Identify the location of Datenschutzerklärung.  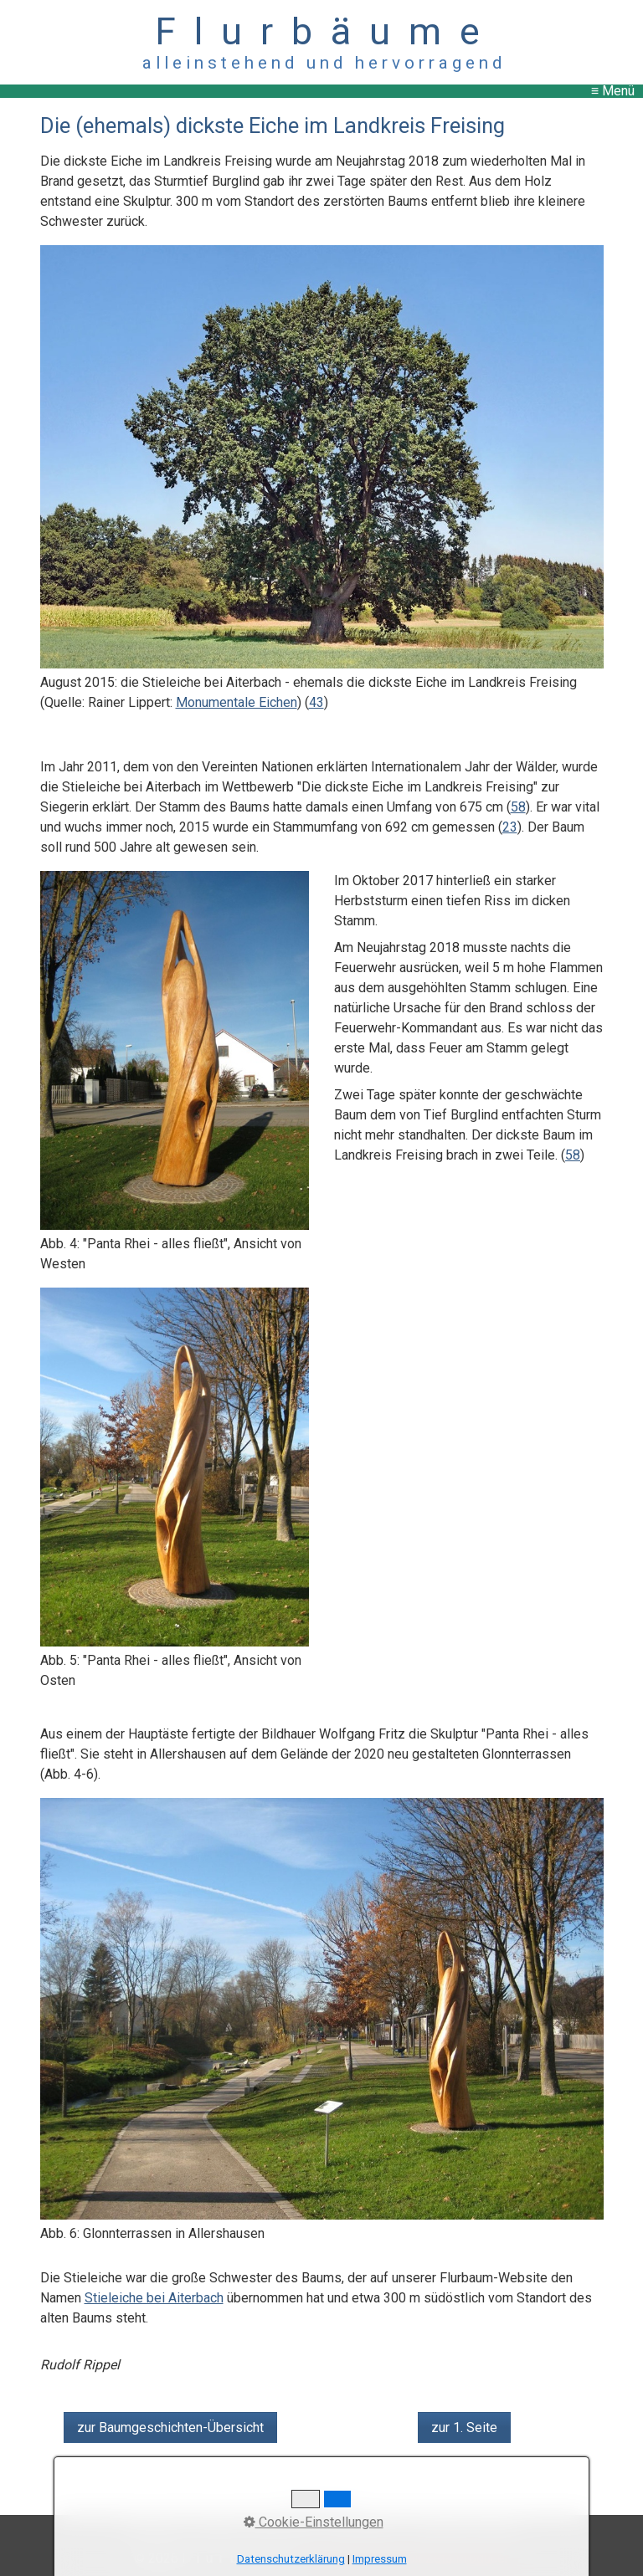
(291, 2559).